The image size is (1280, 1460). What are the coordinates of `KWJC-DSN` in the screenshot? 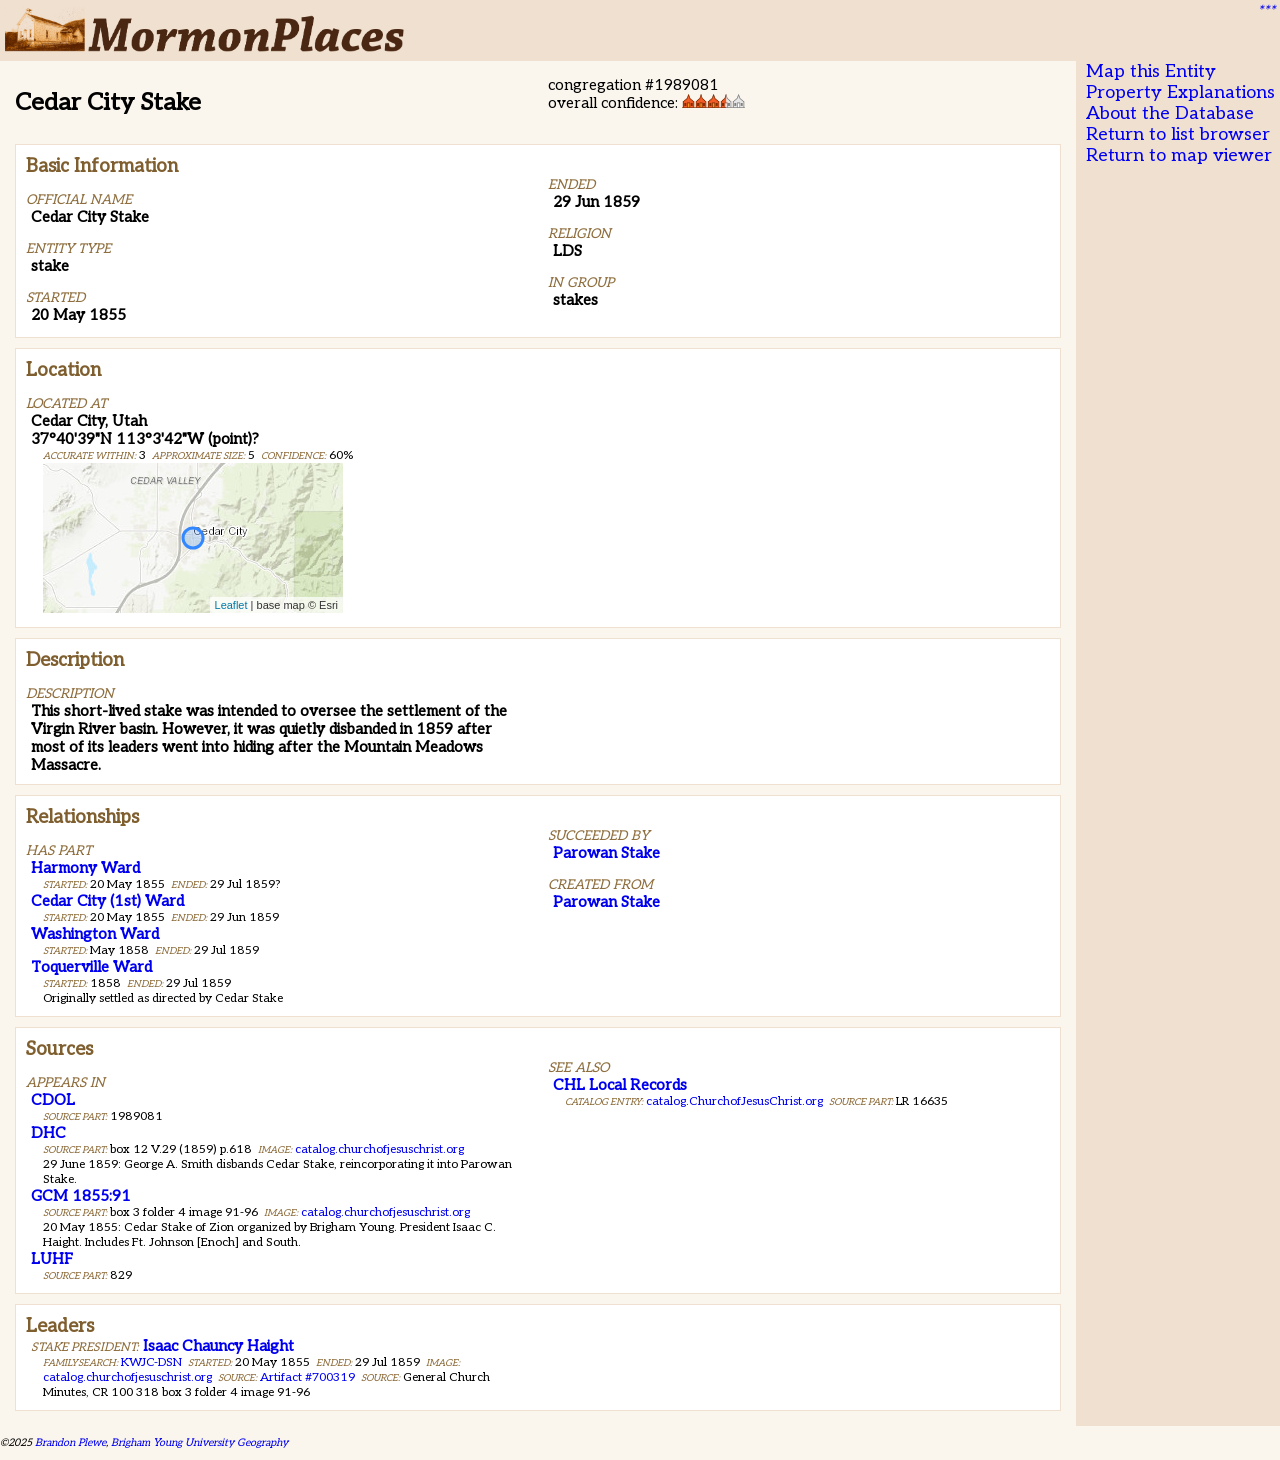 It's located at (151, 1362).